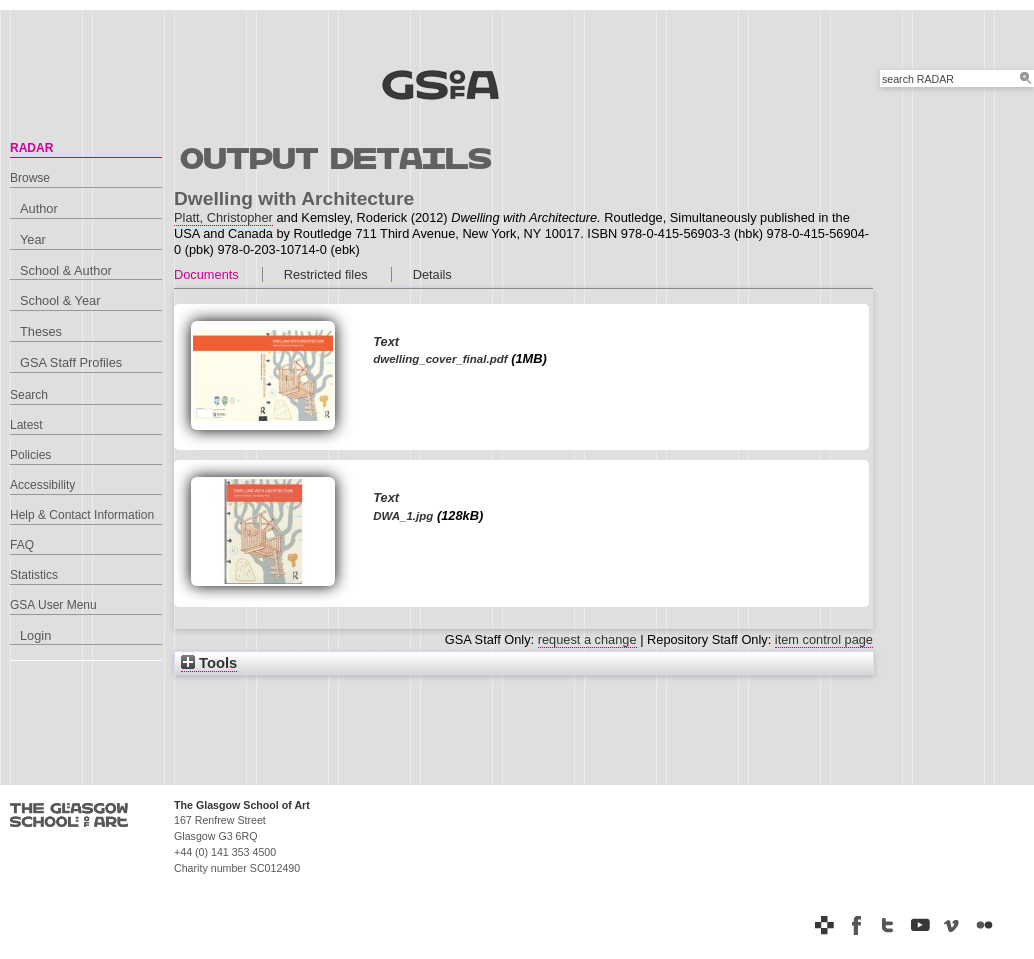 The width and height of the screenshot is (1034, 959). What do you see at coordinates (35, 635) in the screenshot?
I see `Login` at bounding box center [35, 635].